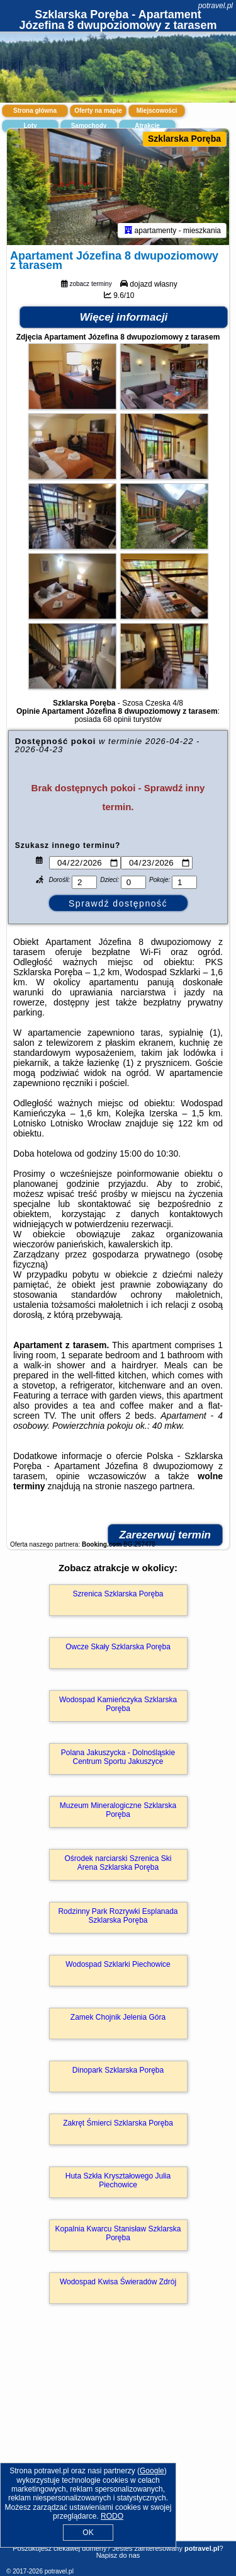  Describe the element at coordinates (118, 2283) in the screenshot. I see `Wodospad Kwisa Świeradów Zdrój` at that location.